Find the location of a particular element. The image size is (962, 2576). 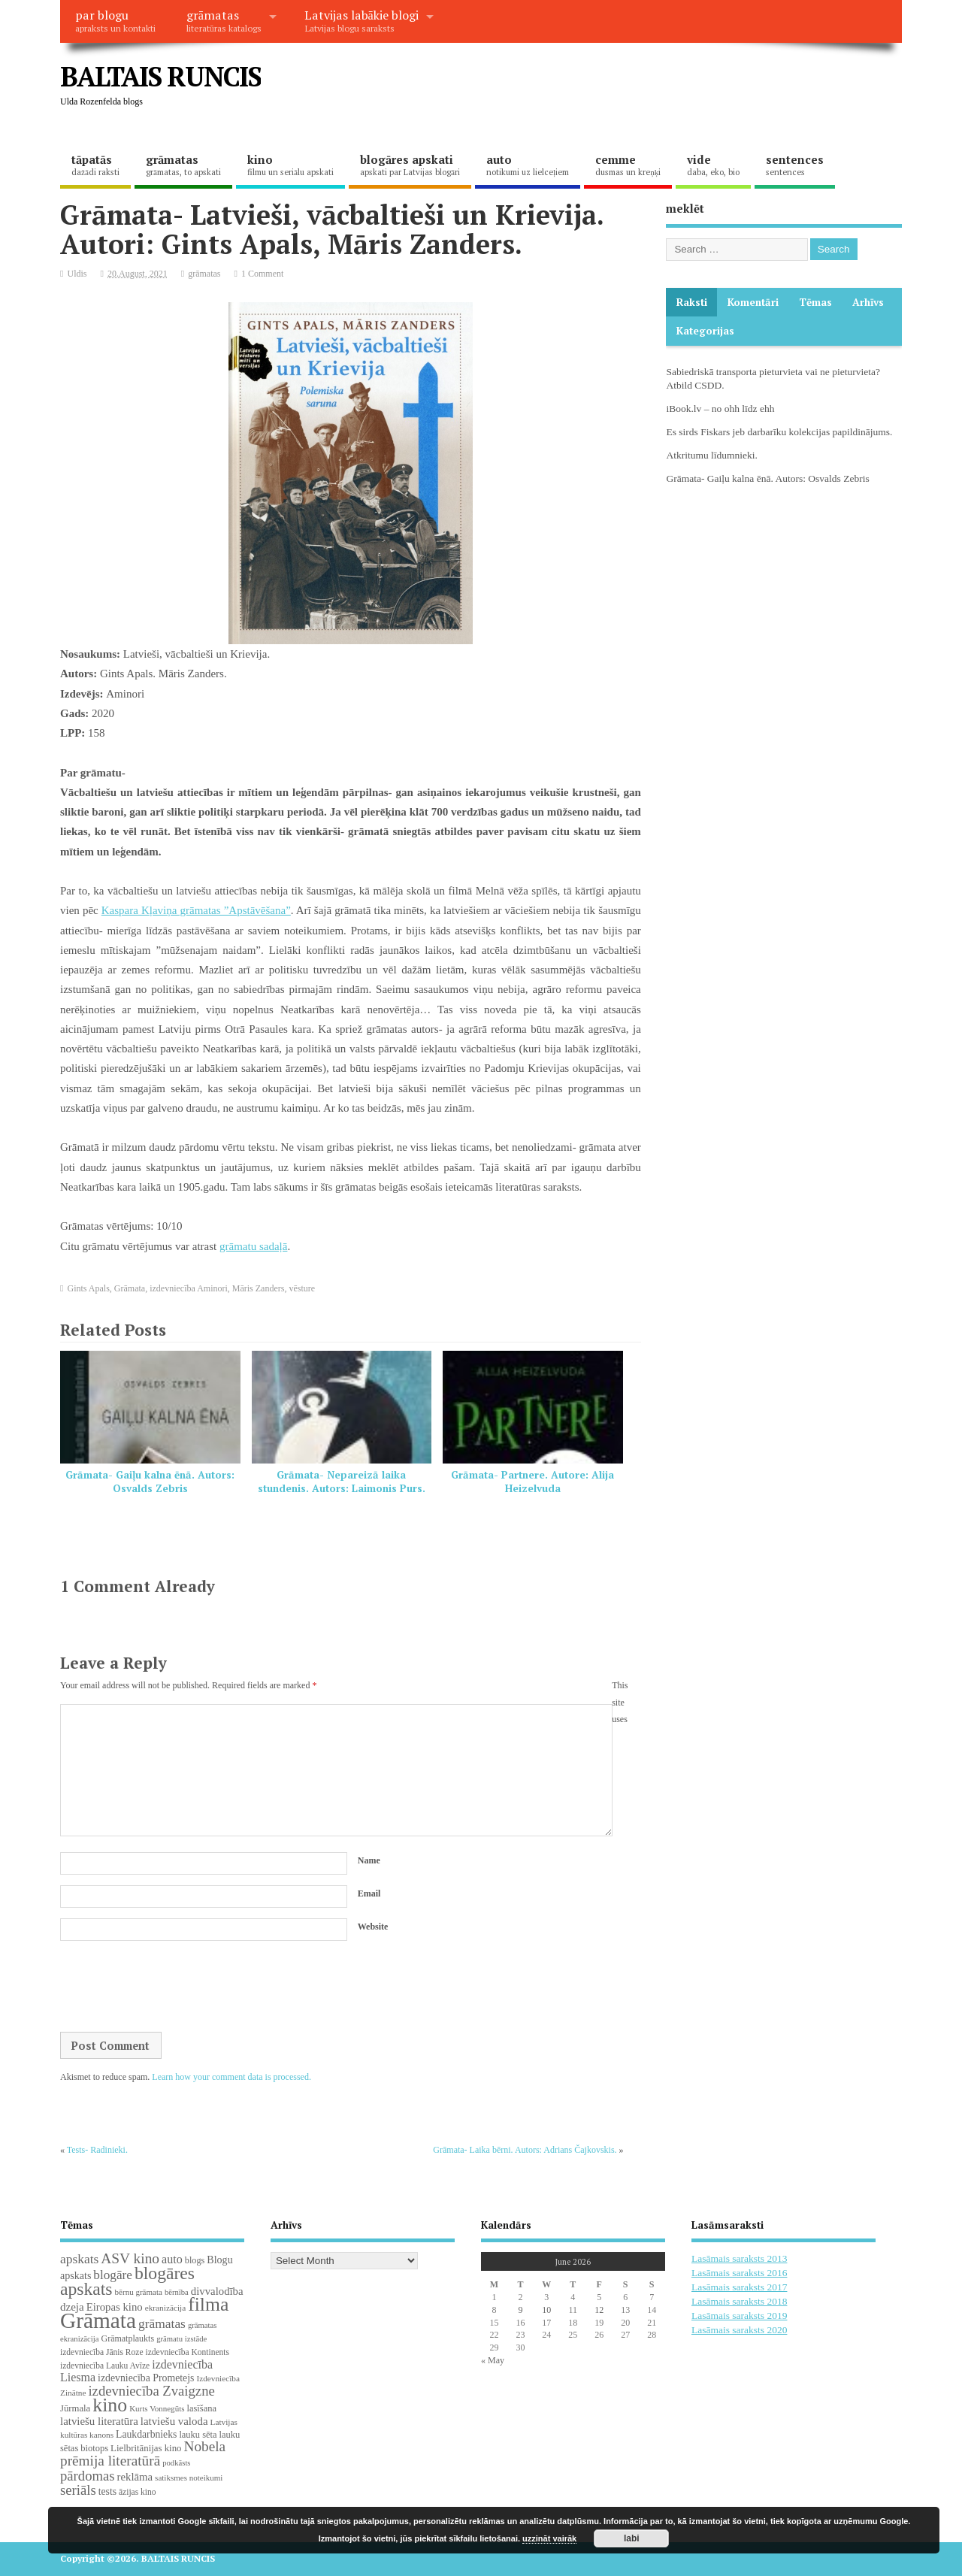

Email is located at coordinates (369, 1893).